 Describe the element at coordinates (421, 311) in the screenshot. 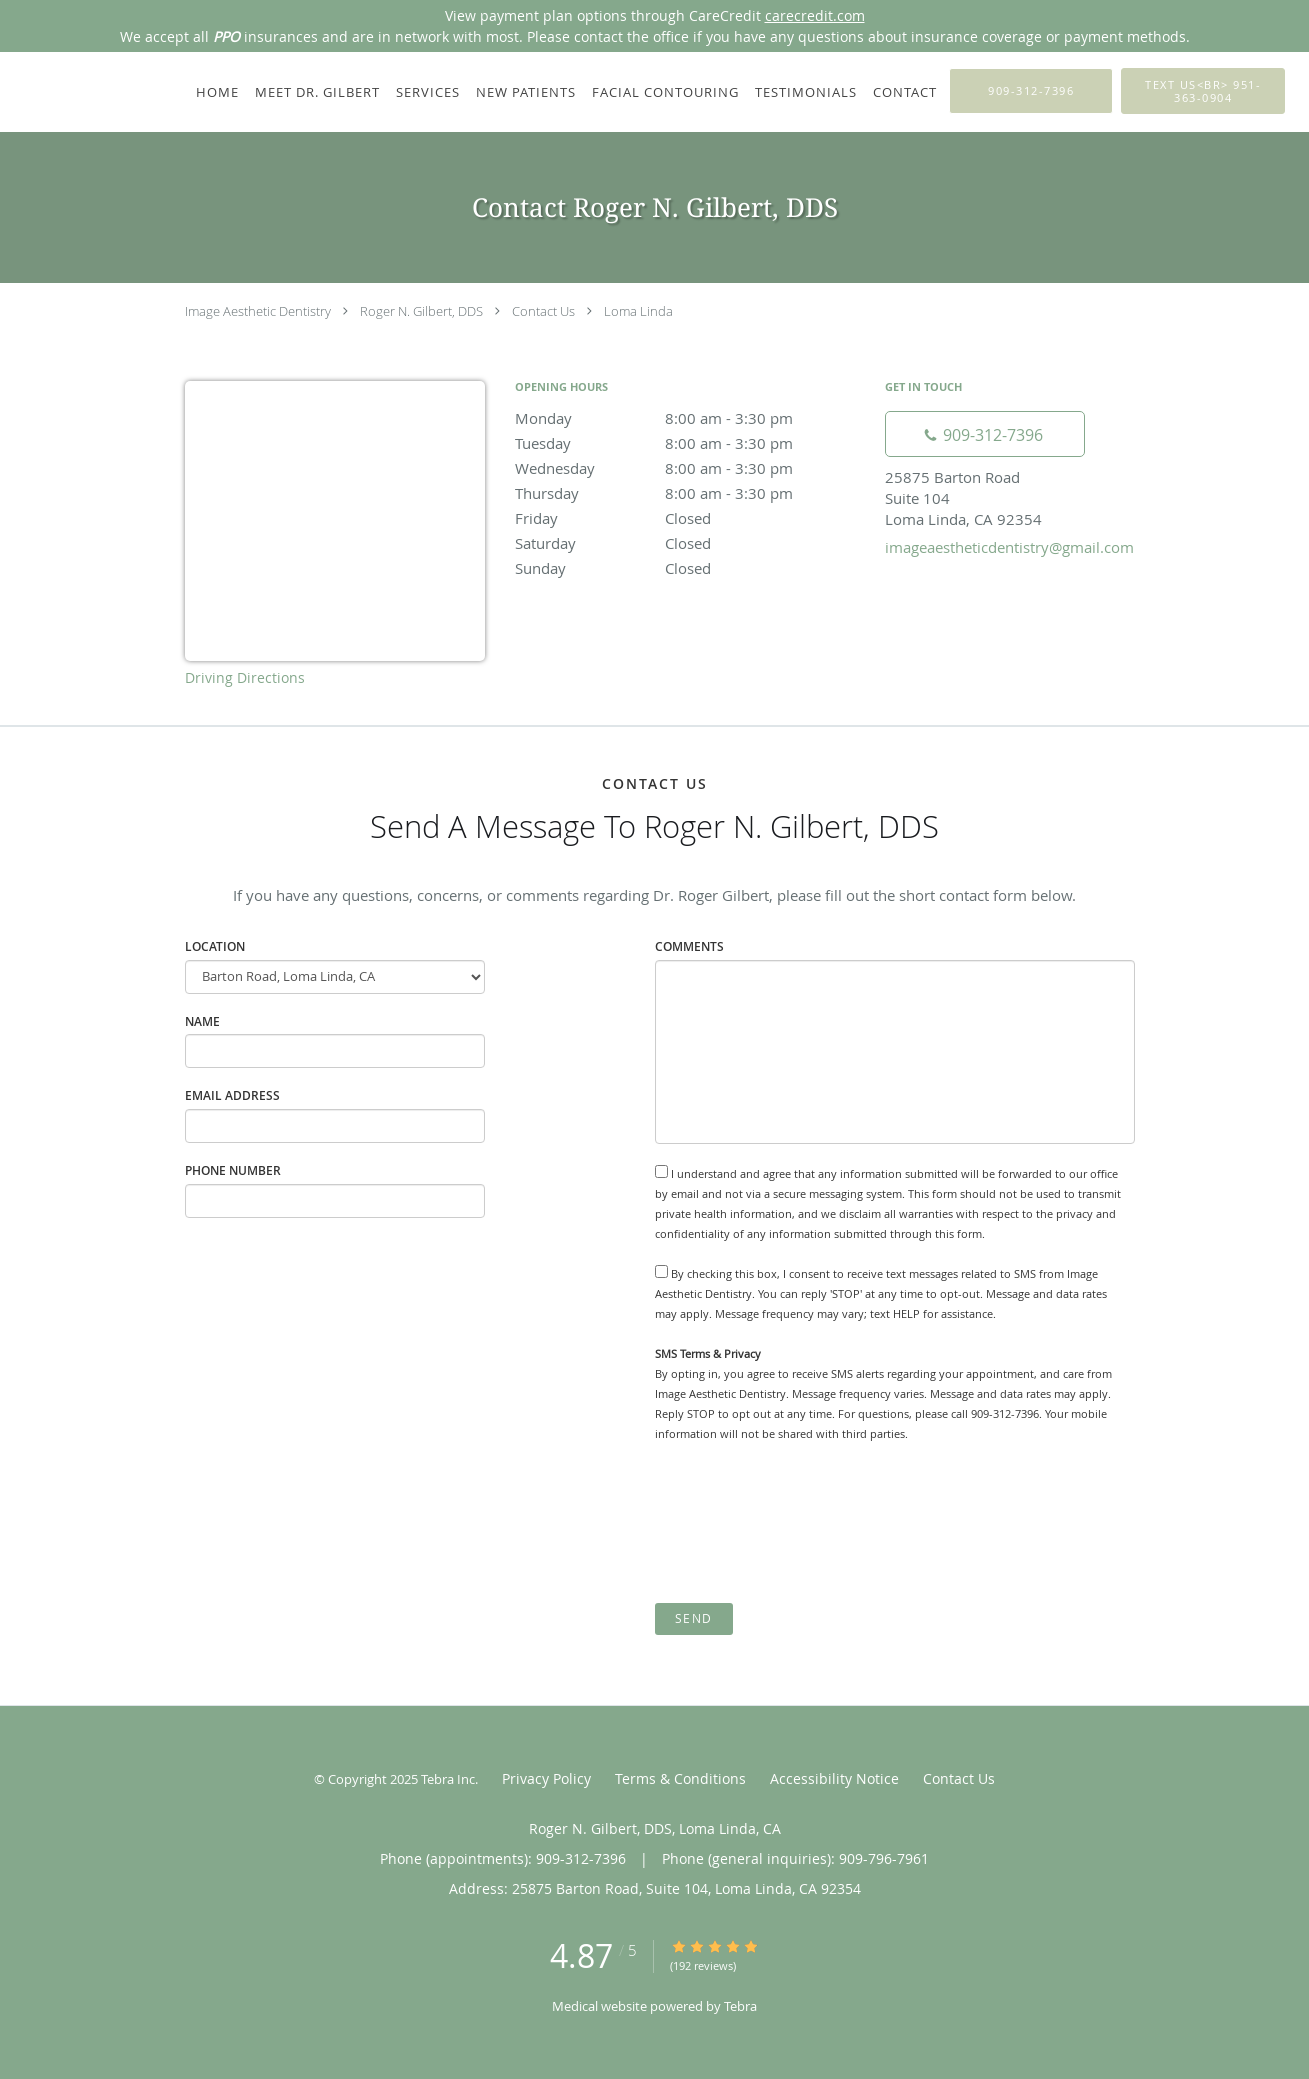

I see `Roger N. Gilbert, DDS` at that location.